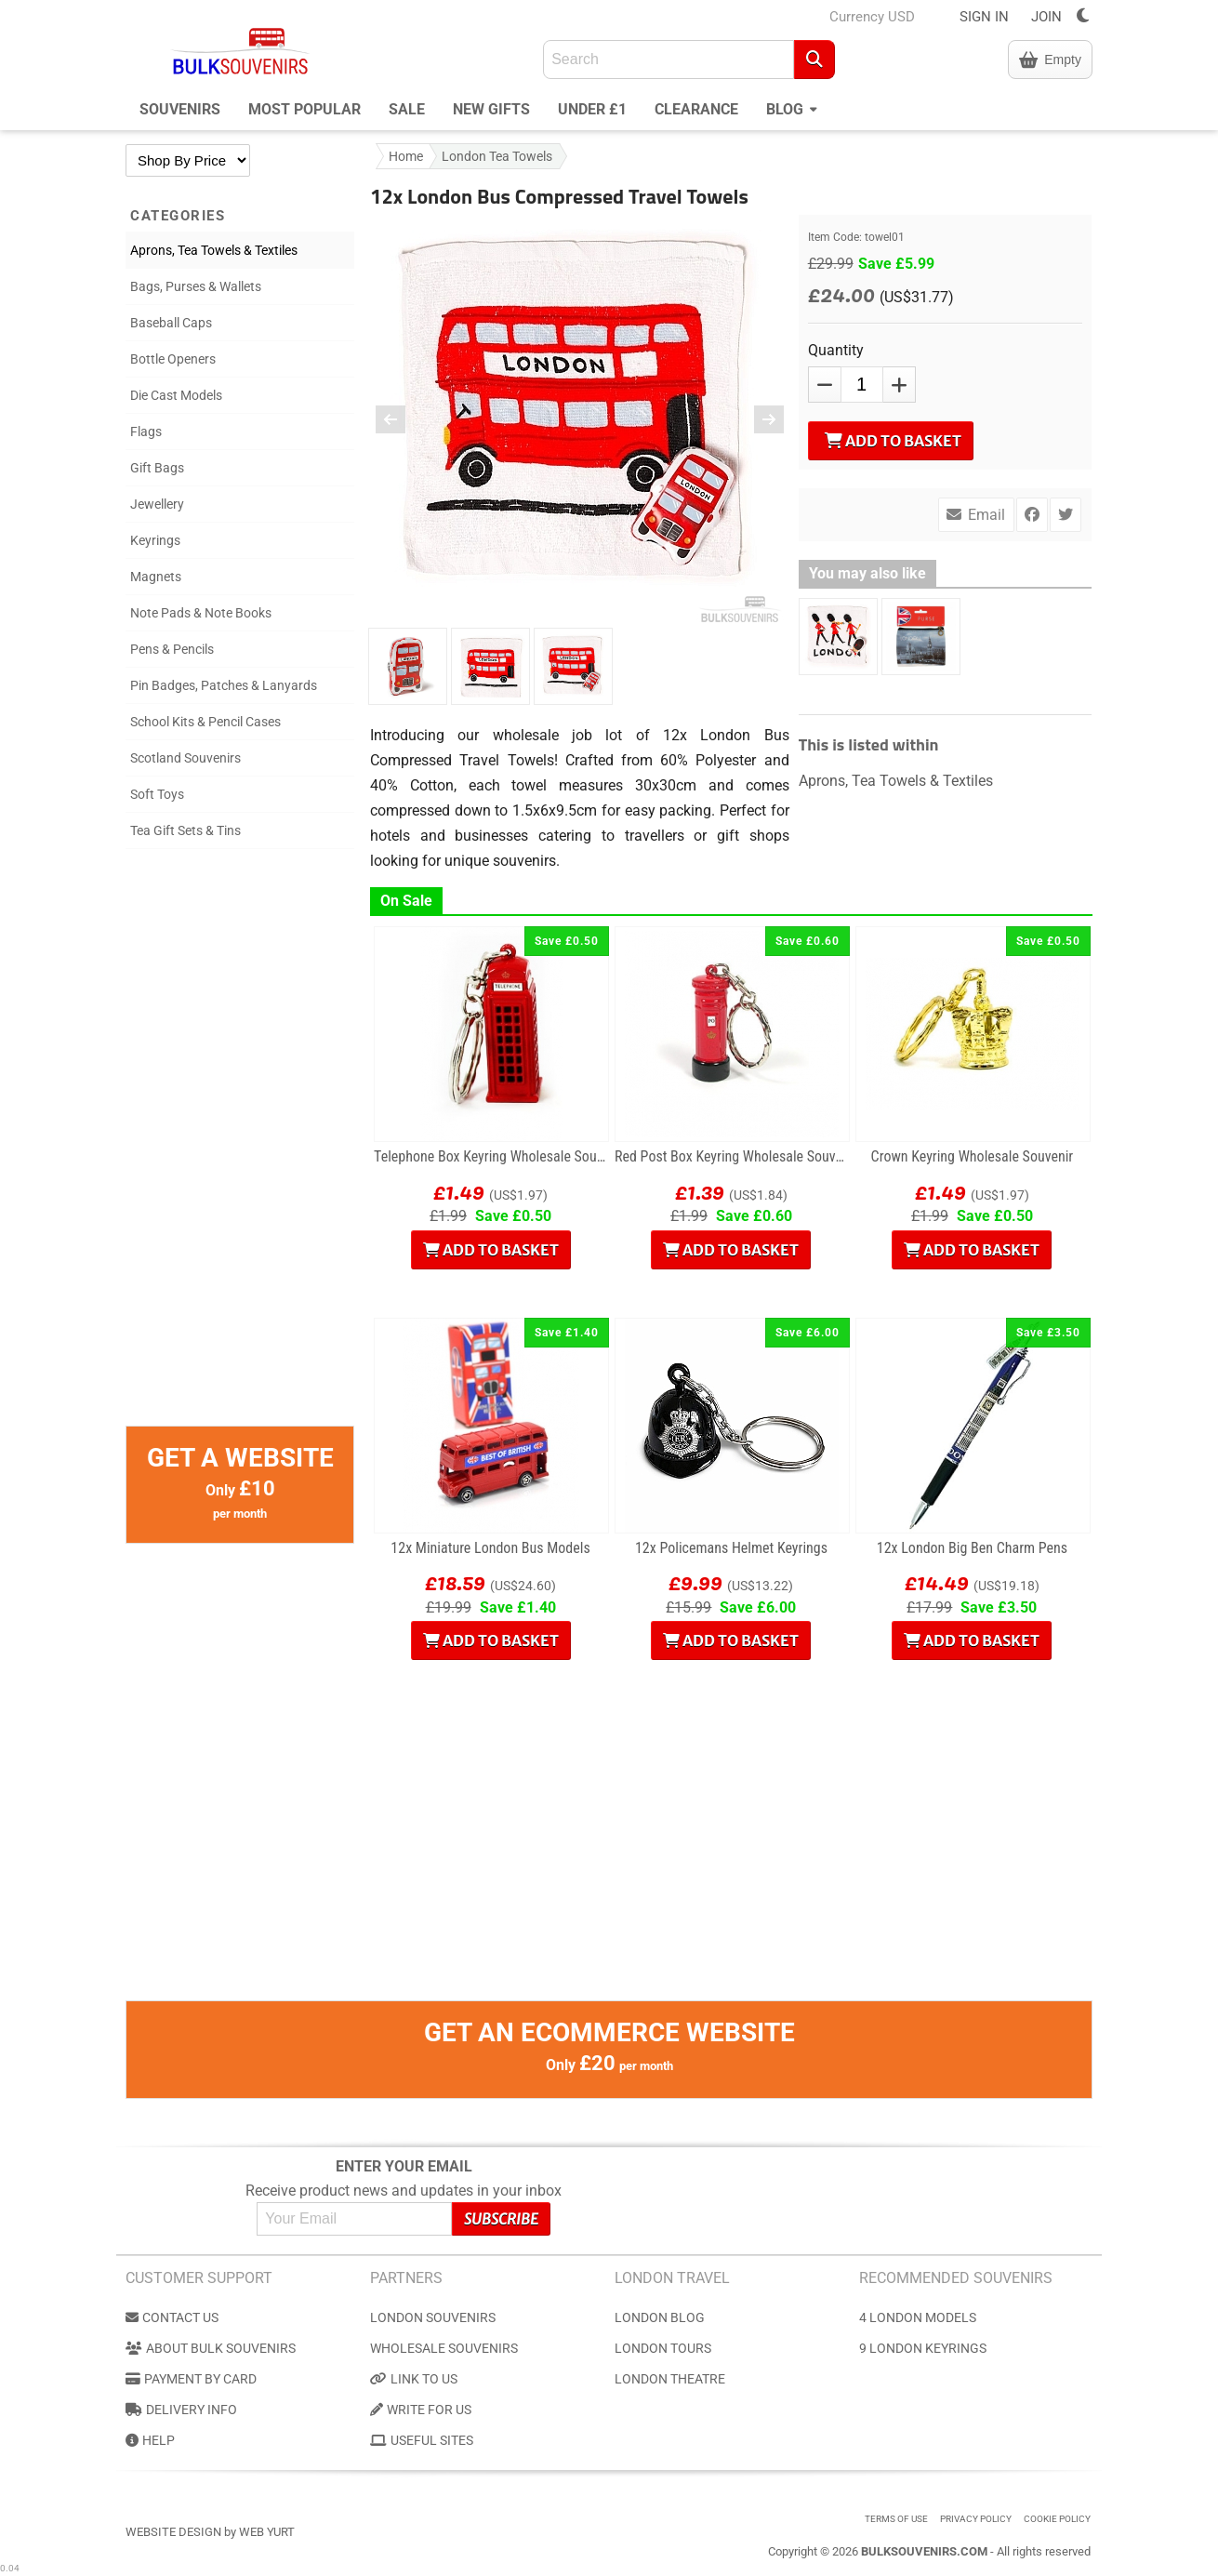 Image resolution: width=1218 pixels, height=2576 pixels. I want to click on Pin Badges, Patches & Lanyards, so click(223, 685).